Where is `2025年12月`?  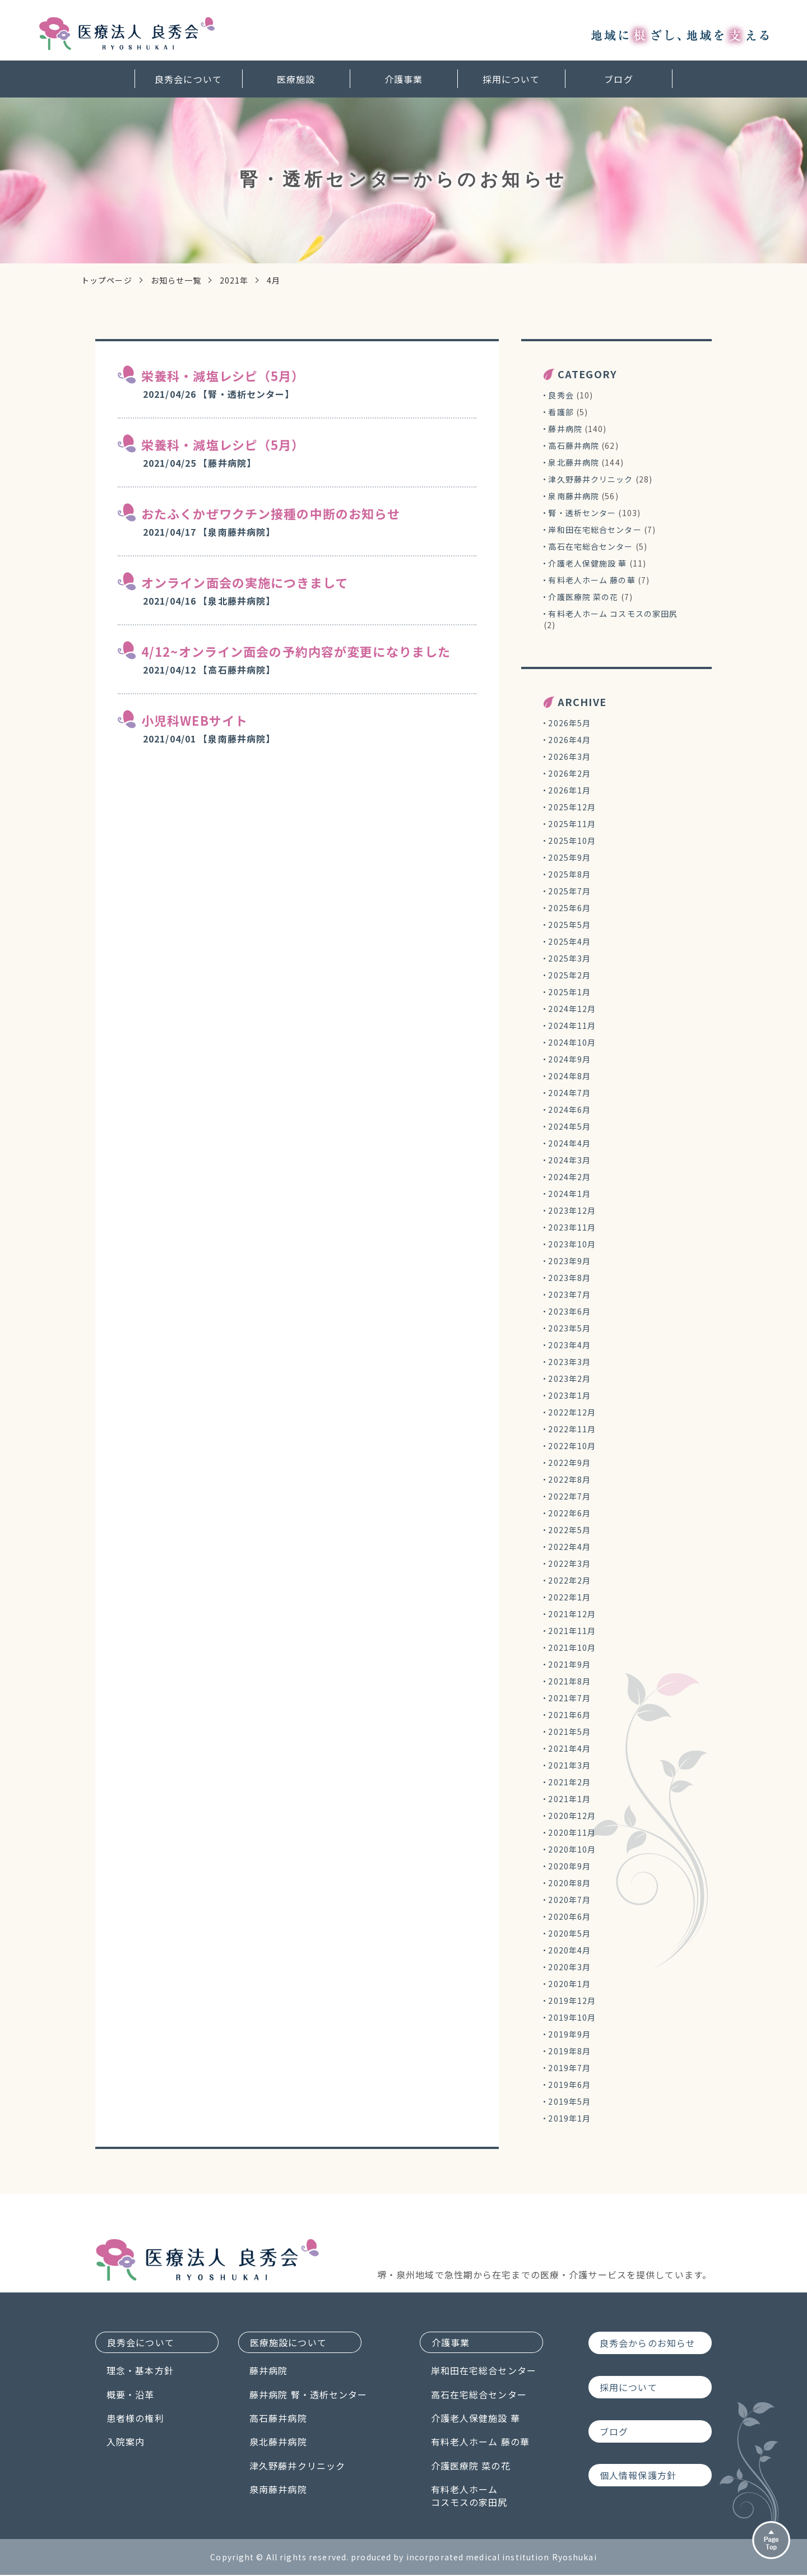
2025年12月 is located at coordinates (572, 807).